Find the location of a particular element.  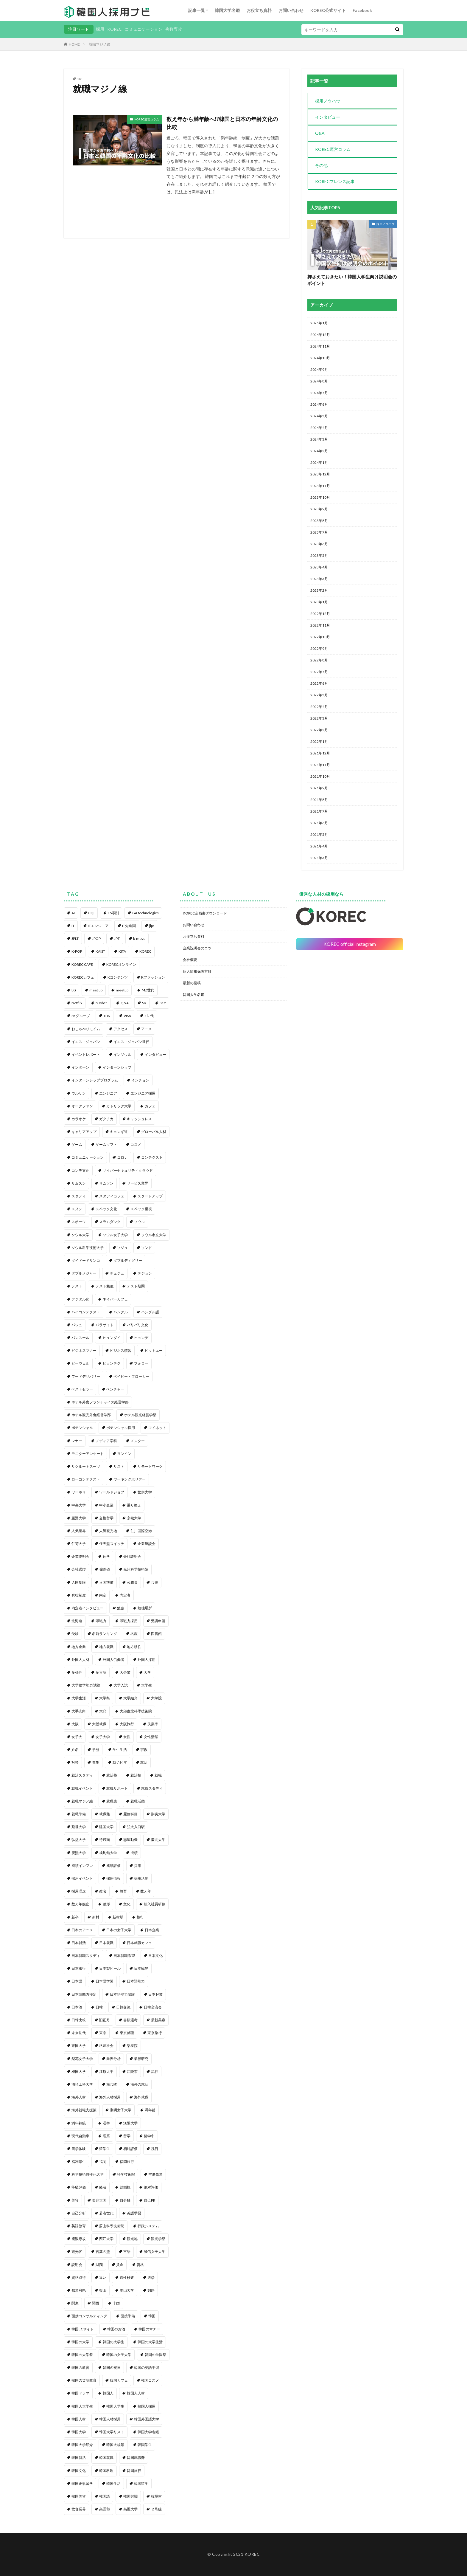

ネイバーカフェ [ネイバーカフェ (1個の項目)] is located at coordinates (115, 1299).